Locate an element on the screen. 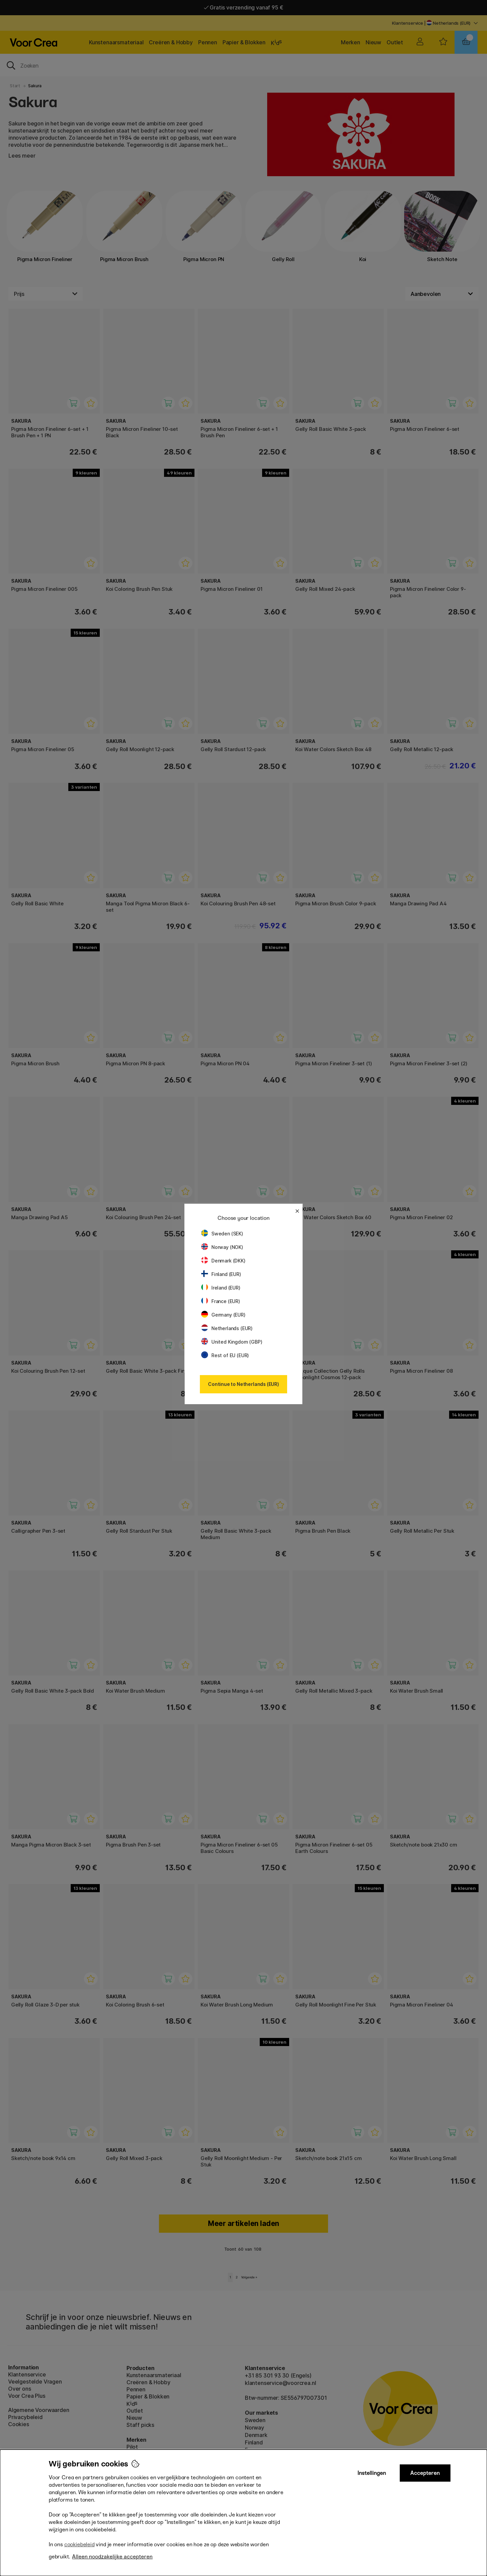  Finland (EUR) is located at coordinates (221, 1274).